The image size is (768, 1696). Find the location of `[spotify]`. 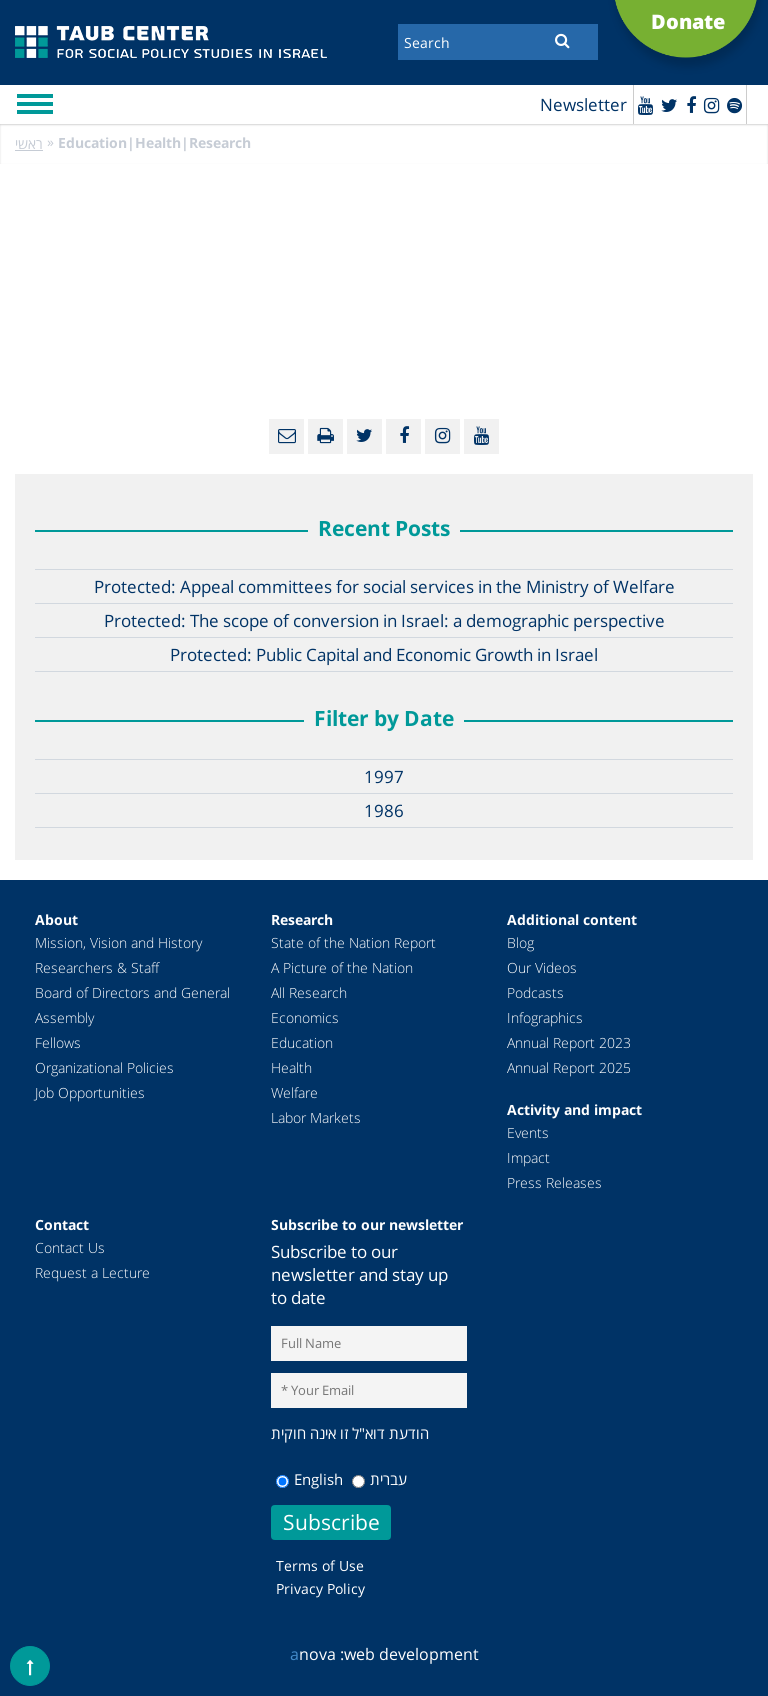

[spotify] is located at coordinates (734, 105).